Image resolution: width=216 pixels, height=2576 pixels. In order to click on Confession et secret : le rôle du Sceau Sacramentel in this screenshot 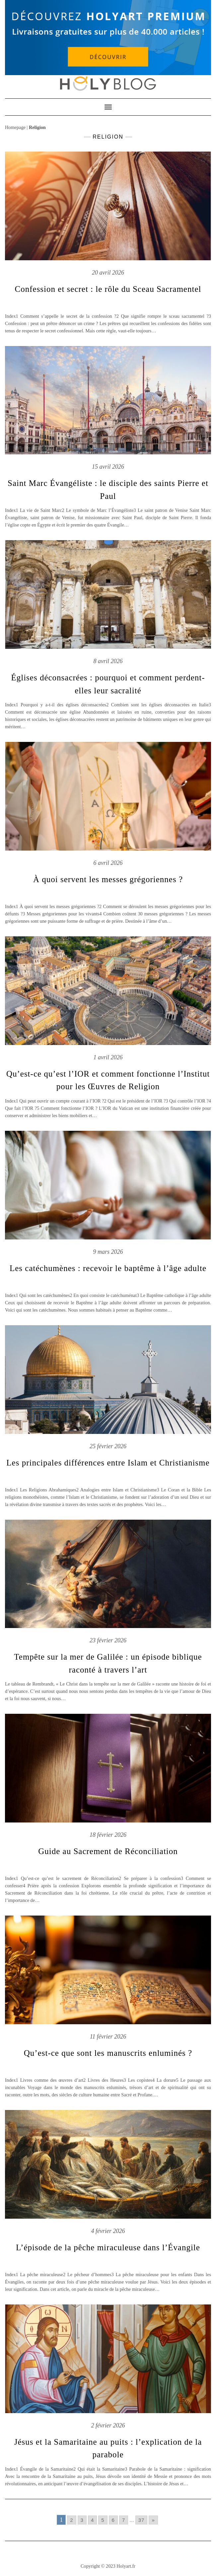, I will do `click(108, 289)`.